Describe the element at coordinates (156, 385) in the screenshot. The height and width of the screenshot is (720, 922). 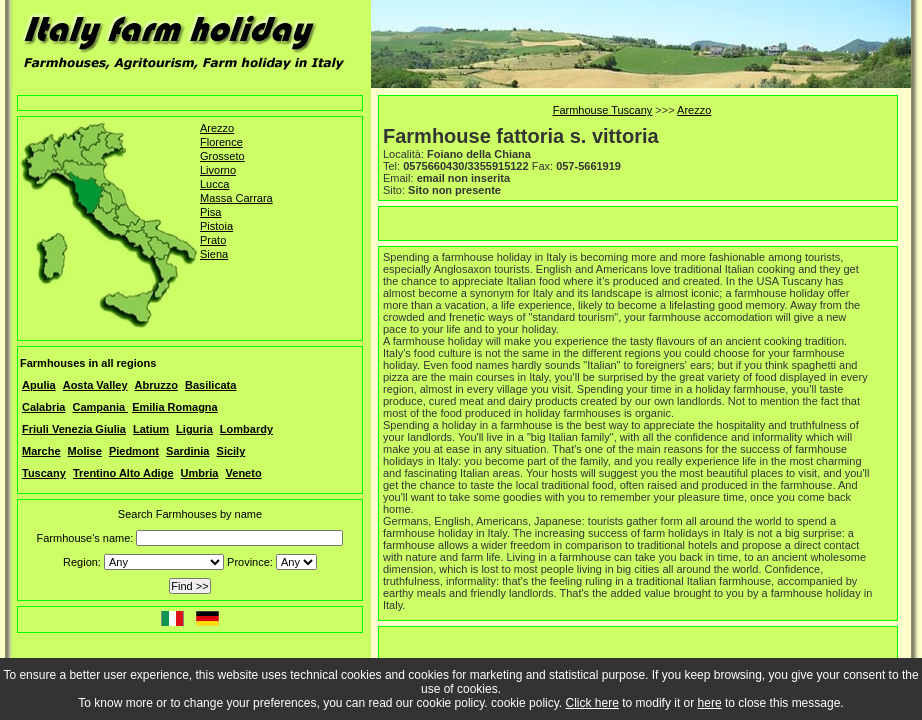
I see `Abruzzo` at that location.